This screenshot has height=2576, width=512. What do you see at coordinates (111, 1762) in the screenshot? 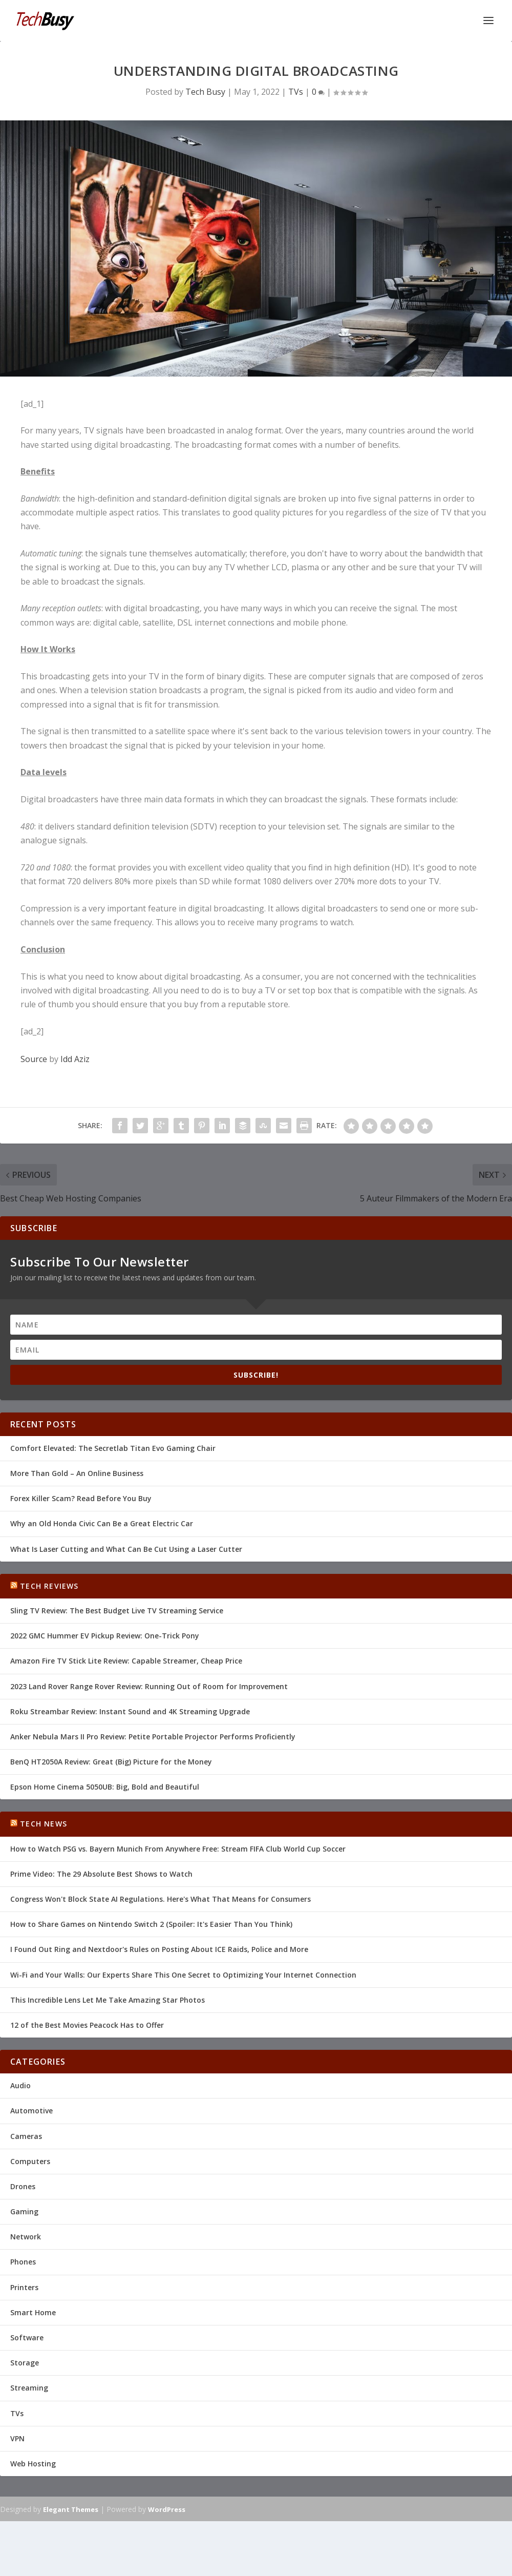
I see `BenQ HT2050A Review: Great (Big) Picture for the Money` at bounding box center [111, 1762].